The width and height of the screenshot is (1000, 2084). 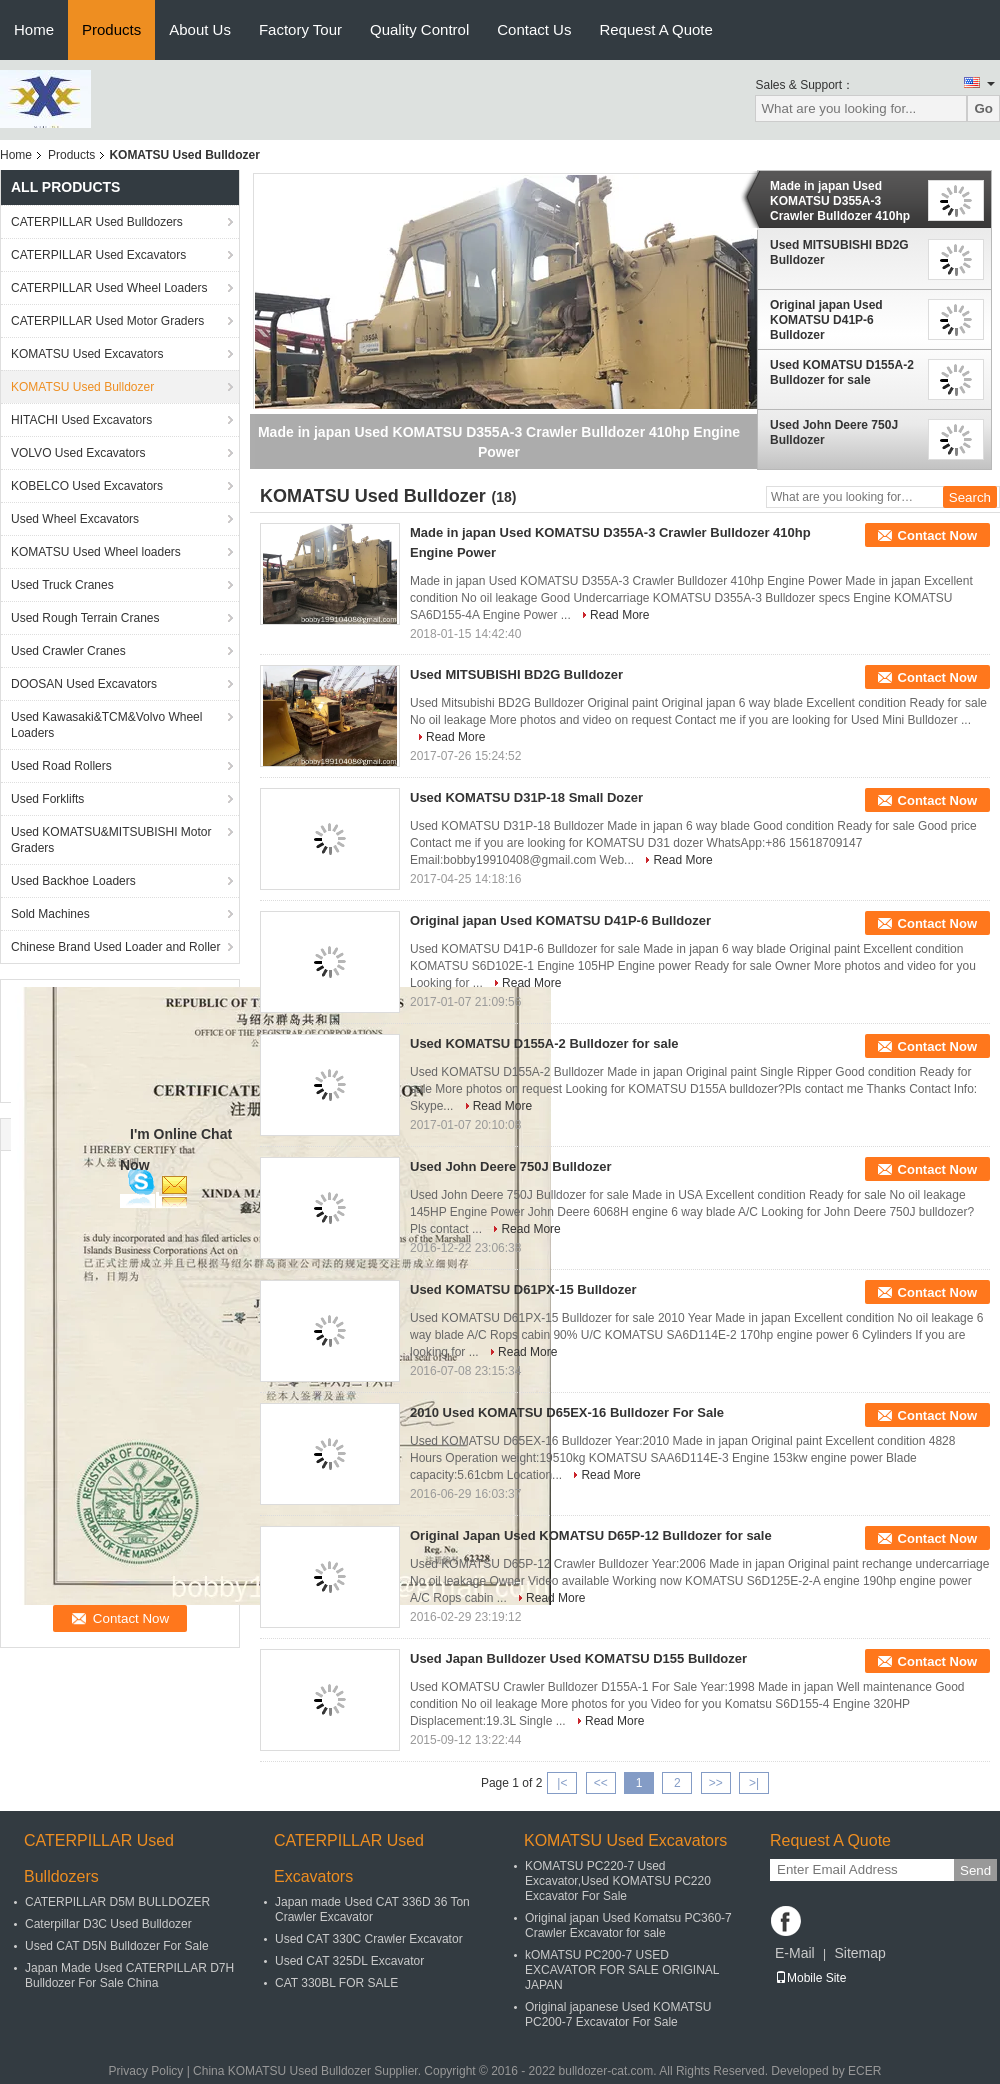 What do you see at coordinates (73, 881) in the screenshot?
I see `Used Backhoe Loaders` at bounding box center [73, 881].